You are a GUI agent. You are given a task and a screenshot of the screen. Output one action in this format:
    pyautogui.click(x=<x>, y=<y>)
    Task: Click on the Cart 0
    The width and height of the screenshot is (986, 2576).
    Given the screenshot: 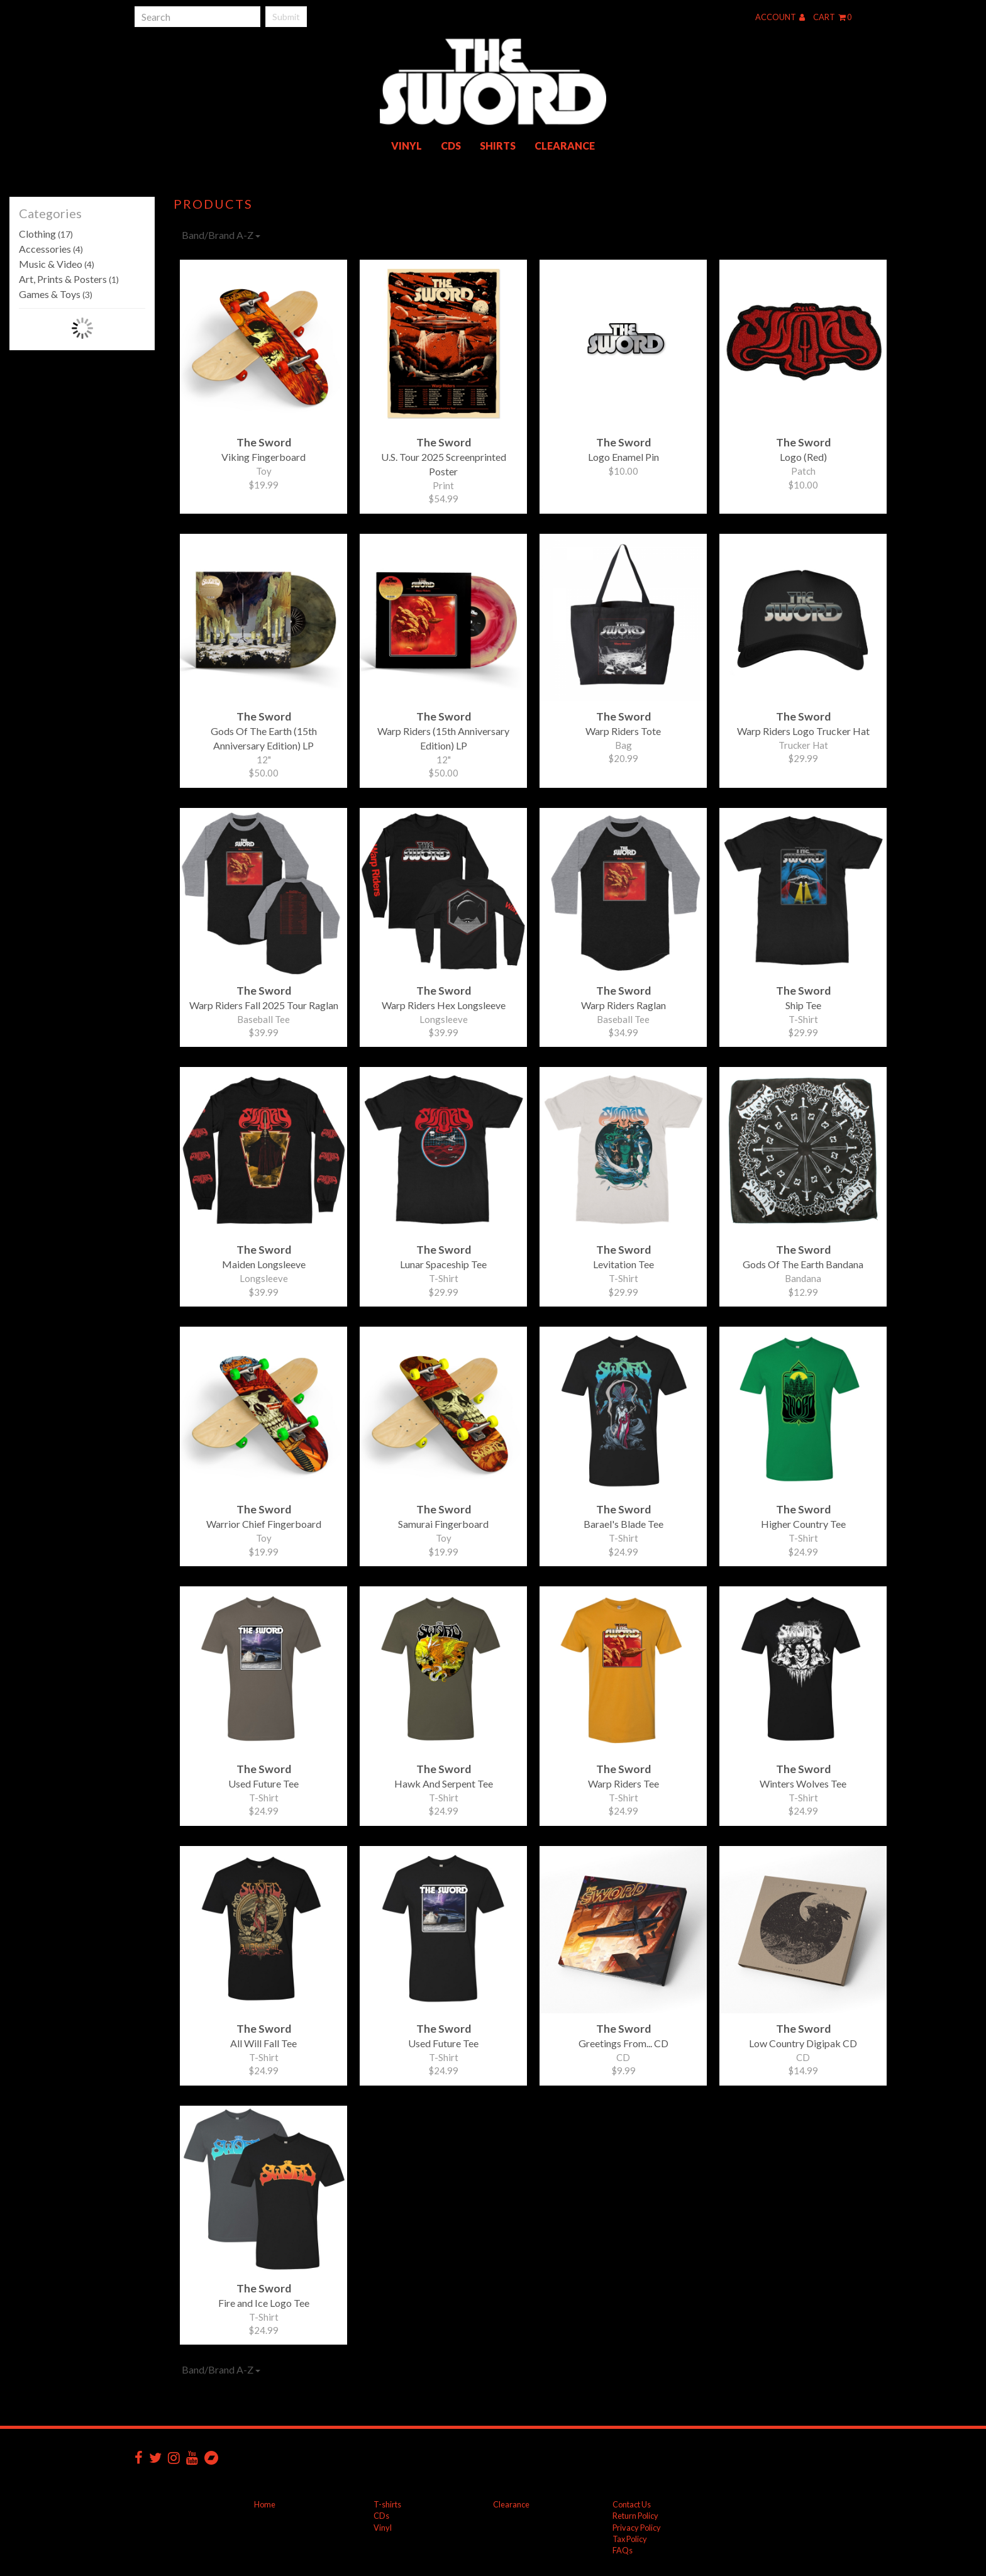 What is the action you would take?
    pyautogui.click(x=832, y=17)
    